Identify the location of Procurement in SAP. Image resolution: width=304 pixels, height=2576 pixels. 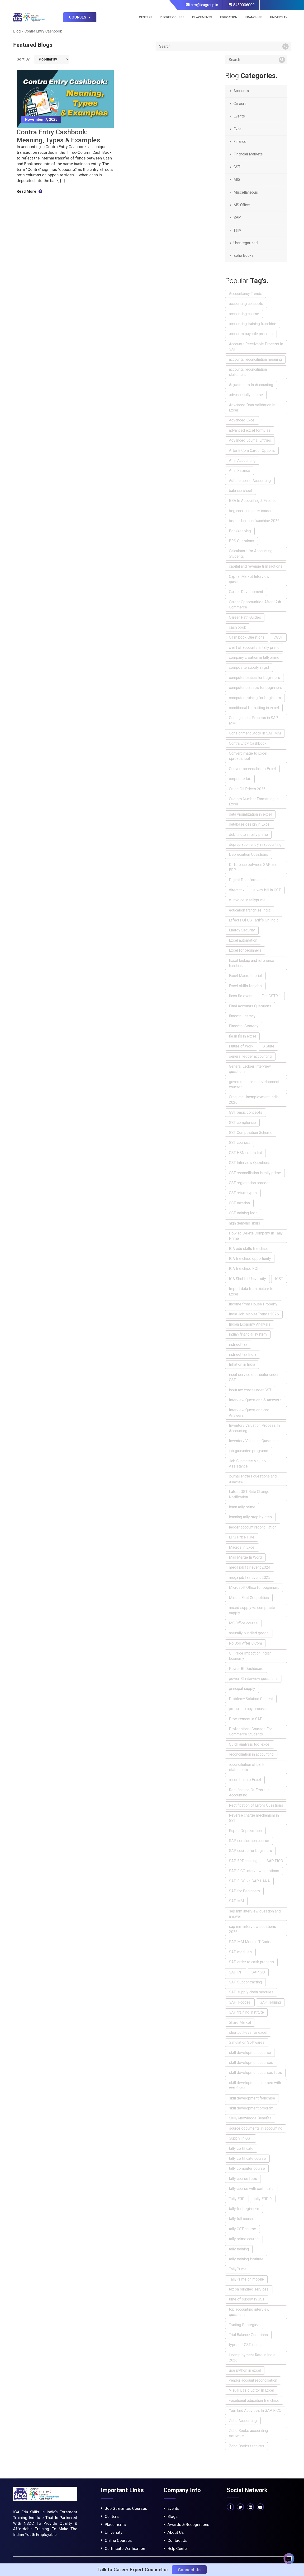
(245, 1719).